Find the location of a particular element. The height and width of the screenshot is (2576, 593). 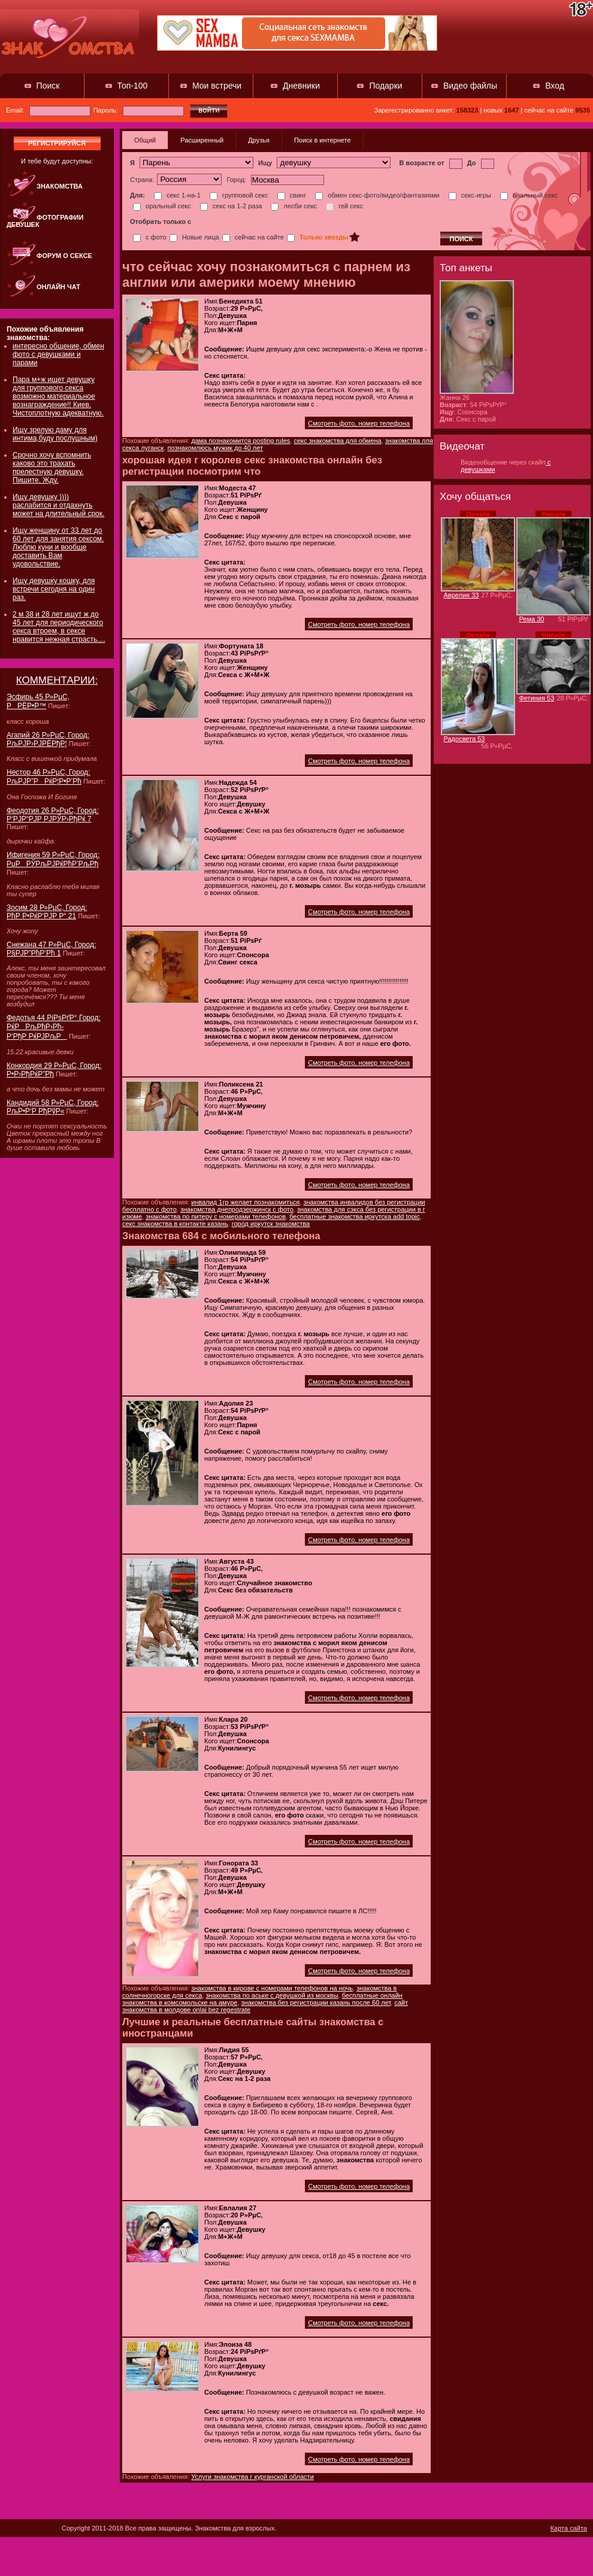

обмен секс-фото/видео/фантазиями is located at coordinates (377, 195).